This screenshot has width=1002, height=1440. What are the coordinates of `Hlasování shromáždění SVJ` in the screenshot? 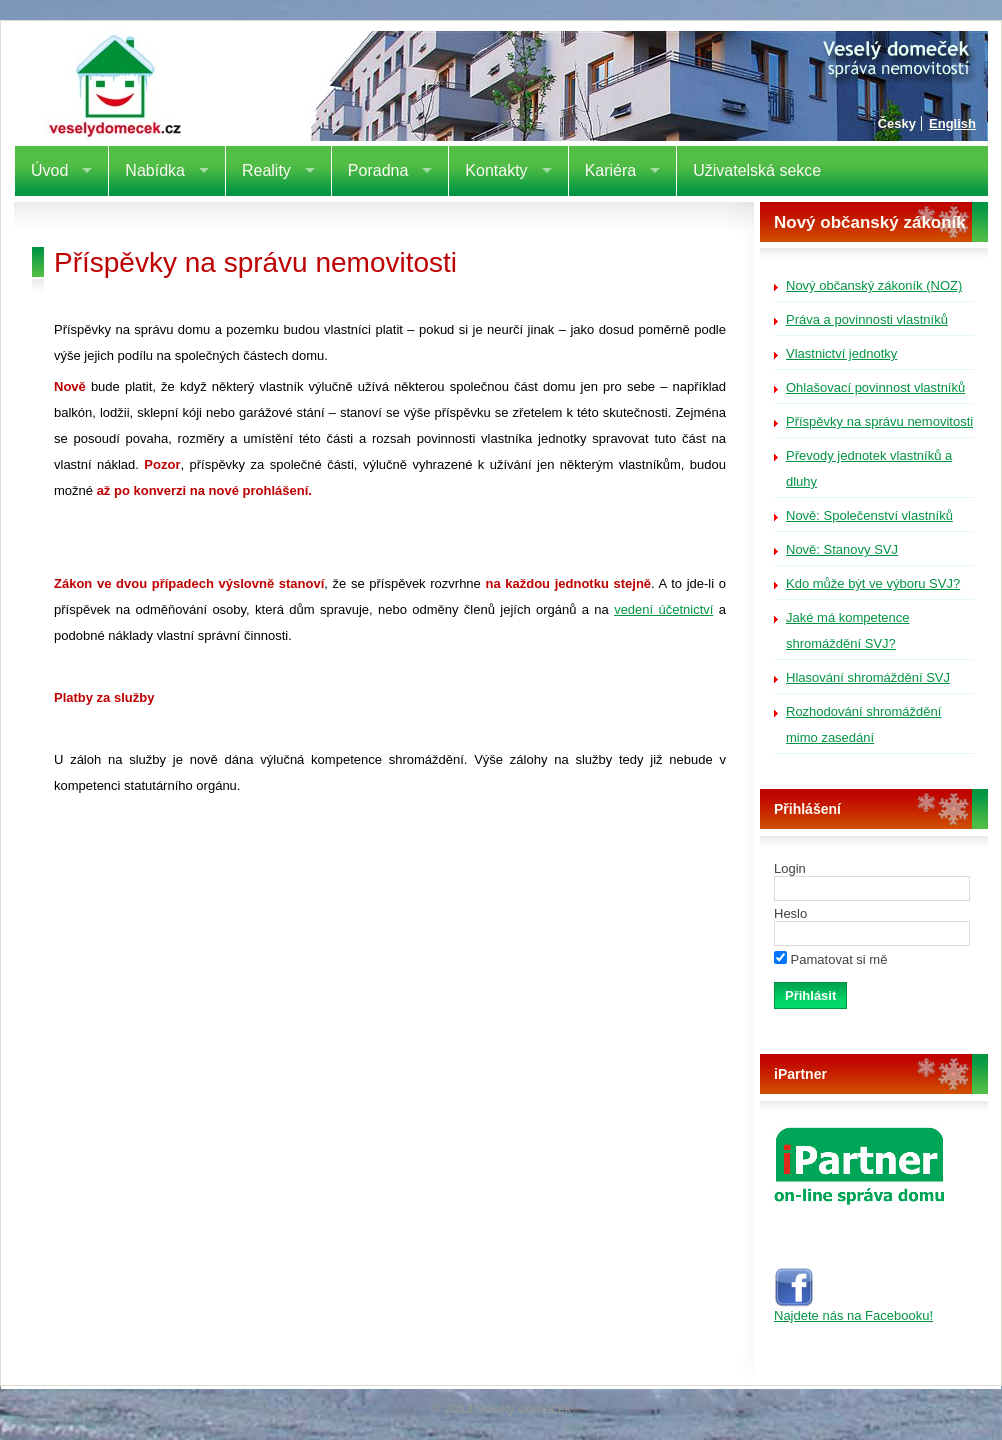 It's located at (868, 677).